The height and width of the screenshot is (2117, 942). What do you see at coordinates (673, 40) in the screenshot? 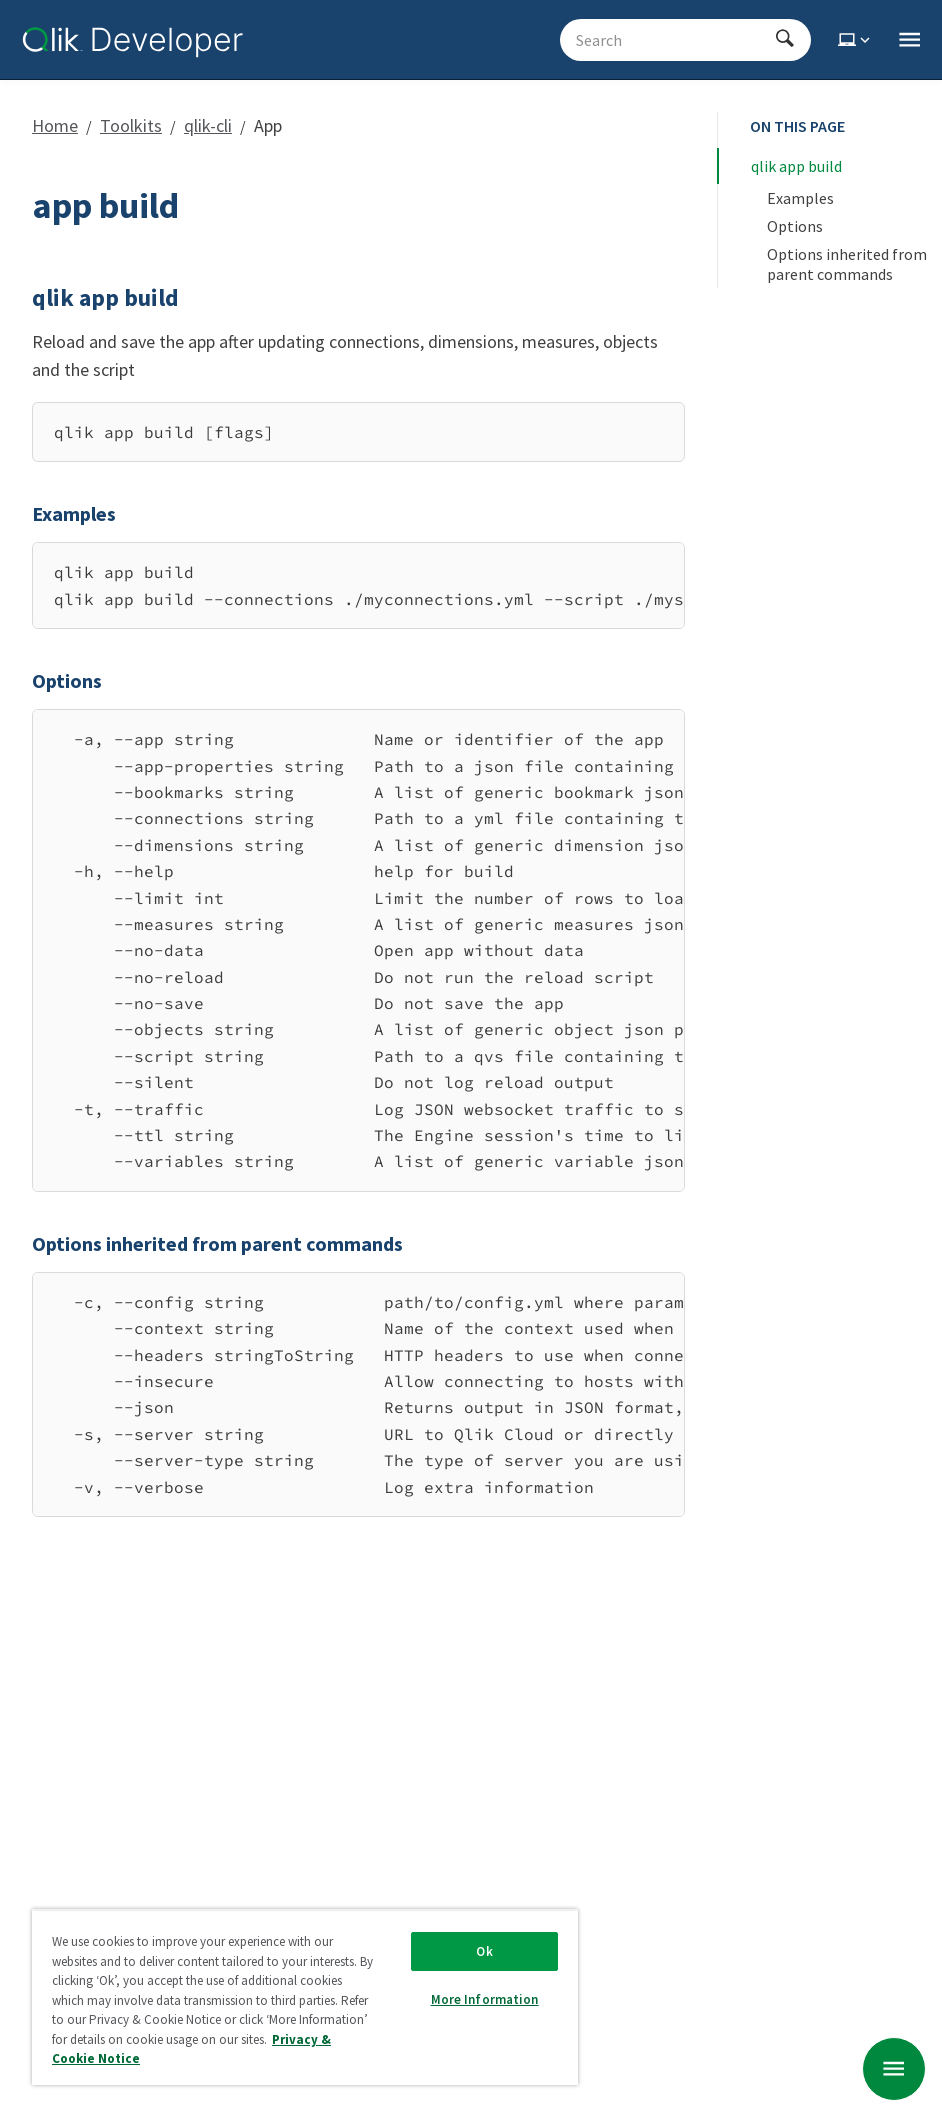
I see `[Search - Start typing, then use the up and down arrows to select an option from the list]` at bounding box center [673, 40].